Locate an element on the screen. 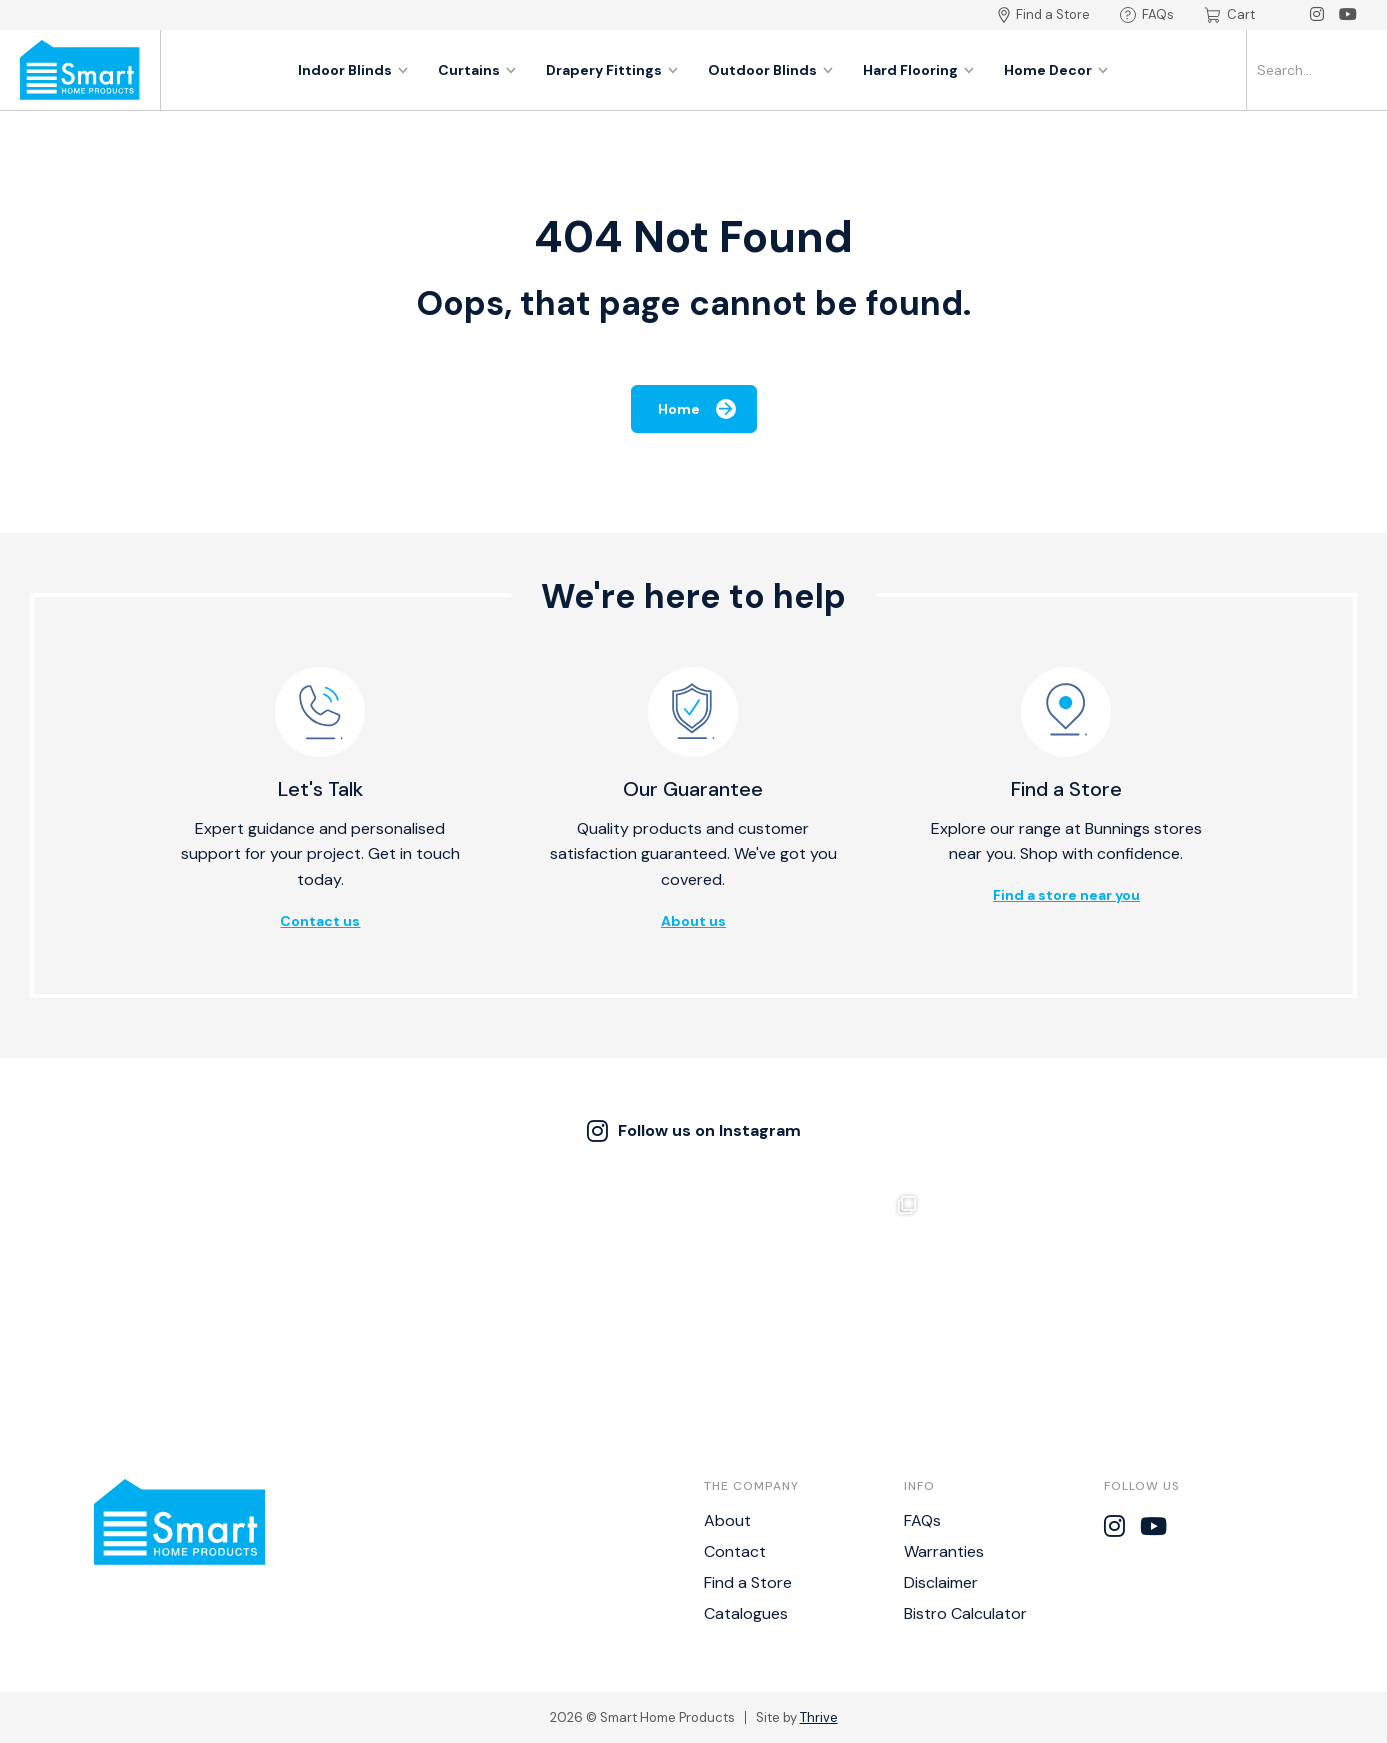 This screenshot has width=1387, height=1743. Home is located at coordinates (697, 409).